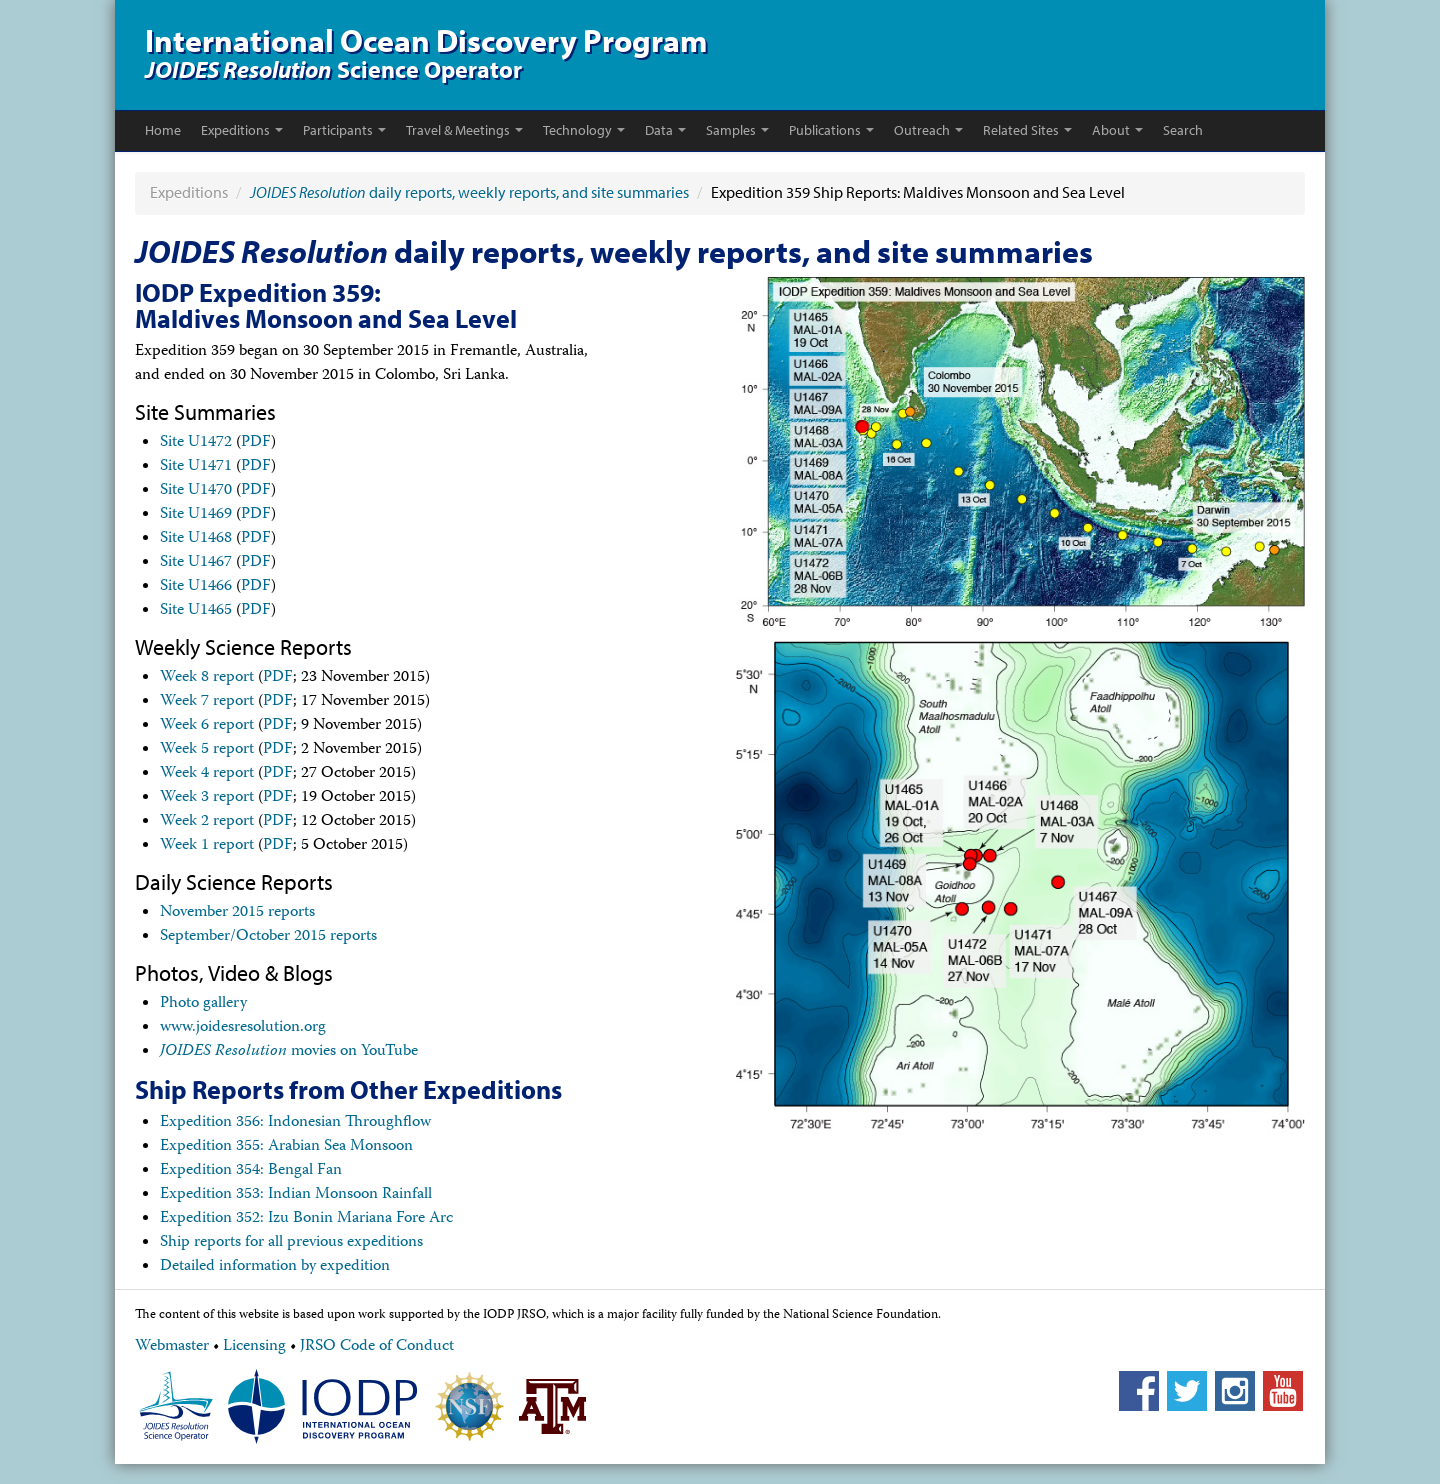 The height and width of the screenshot is (1484, 1440). I want to click on Expedition 354: Bengal Fan, so click(251, 1171).